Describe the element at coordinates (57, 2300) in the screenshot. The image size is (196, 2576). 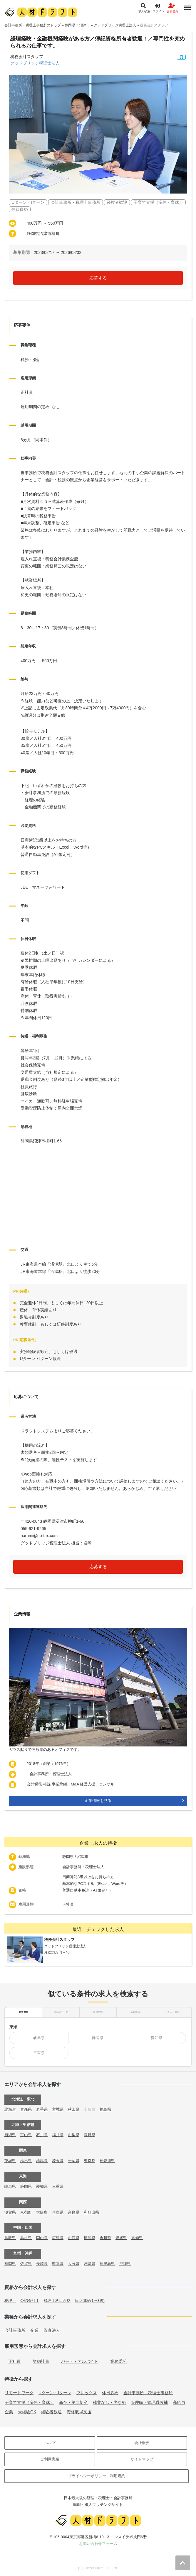
I see `税理士科目合格` at that location.